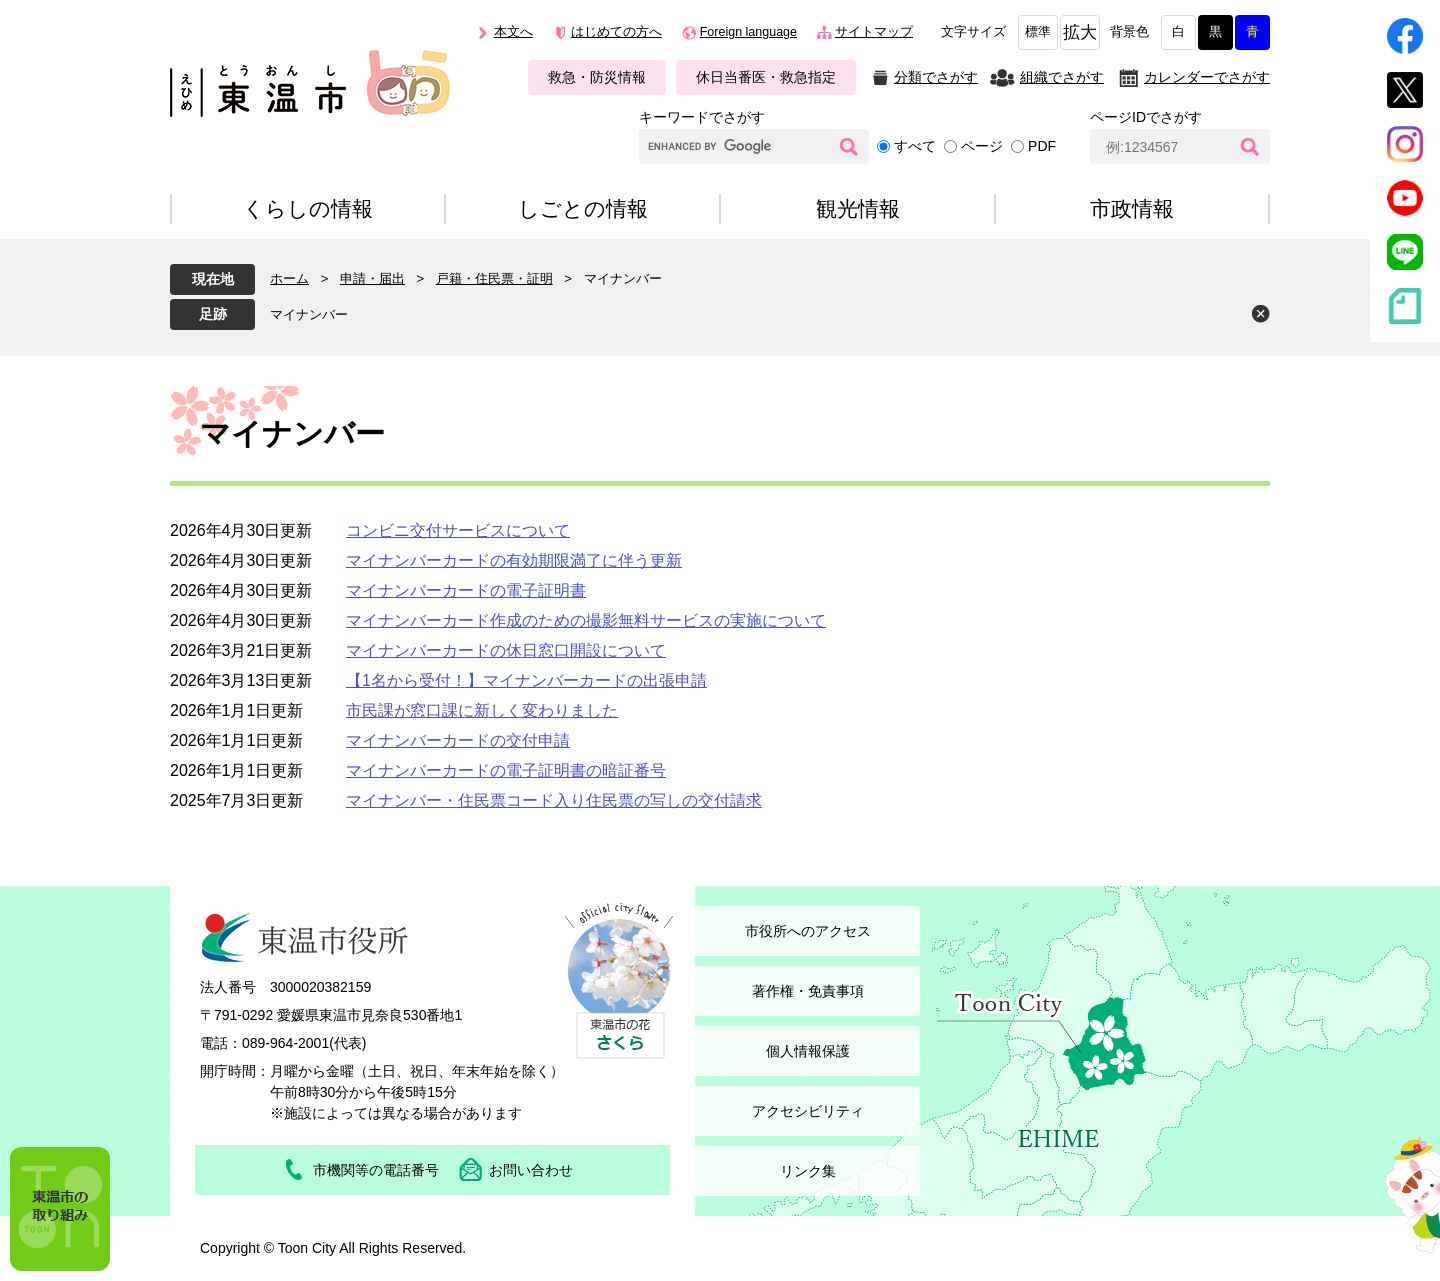  What do you see at coordinates (372, 278) in the screenshot?
I see `申請・届出` at bounding box center [372, 278].